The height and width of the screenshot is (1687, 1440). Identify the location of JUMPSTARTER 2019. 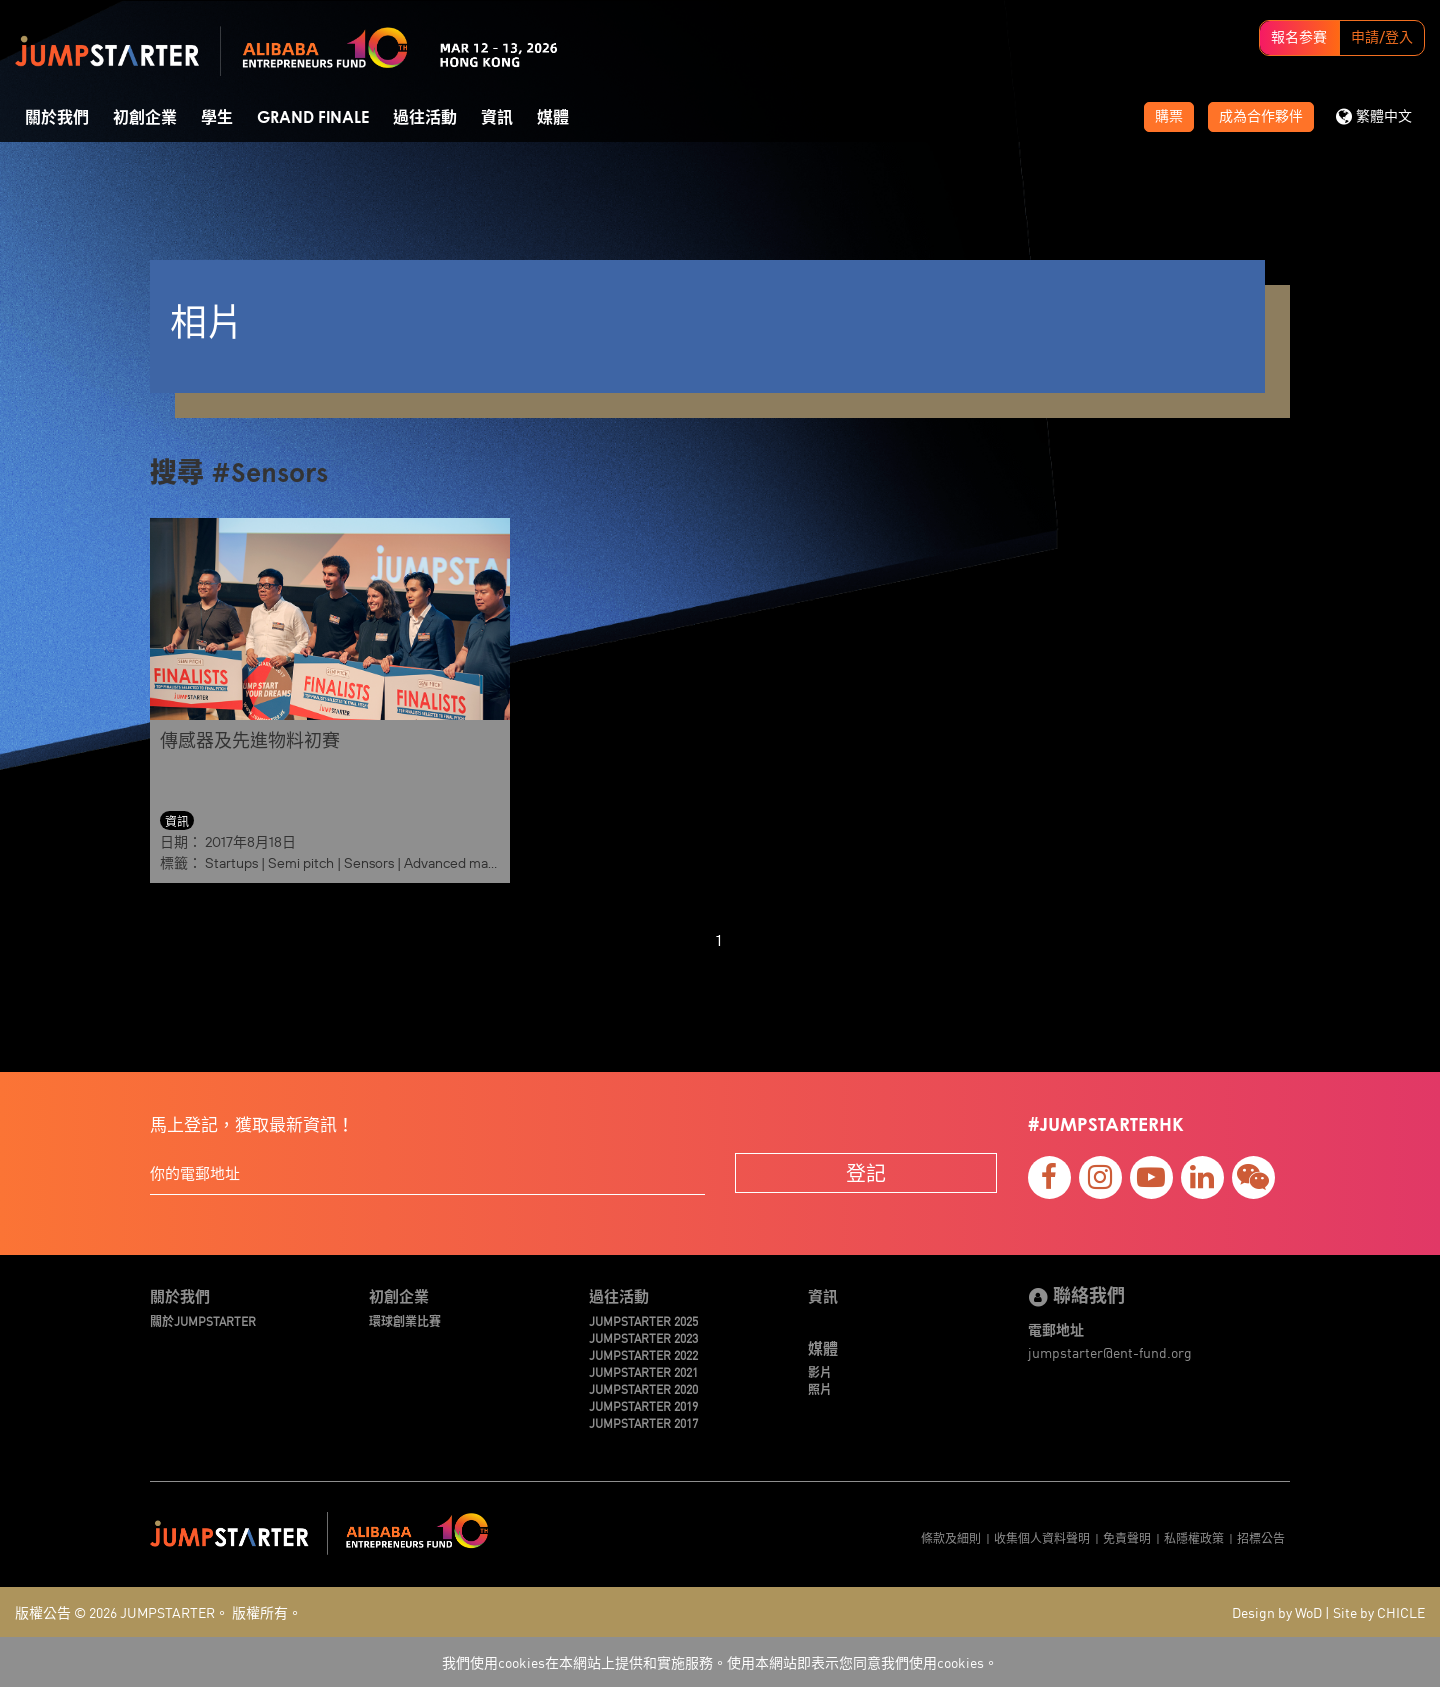
(643, 1405).